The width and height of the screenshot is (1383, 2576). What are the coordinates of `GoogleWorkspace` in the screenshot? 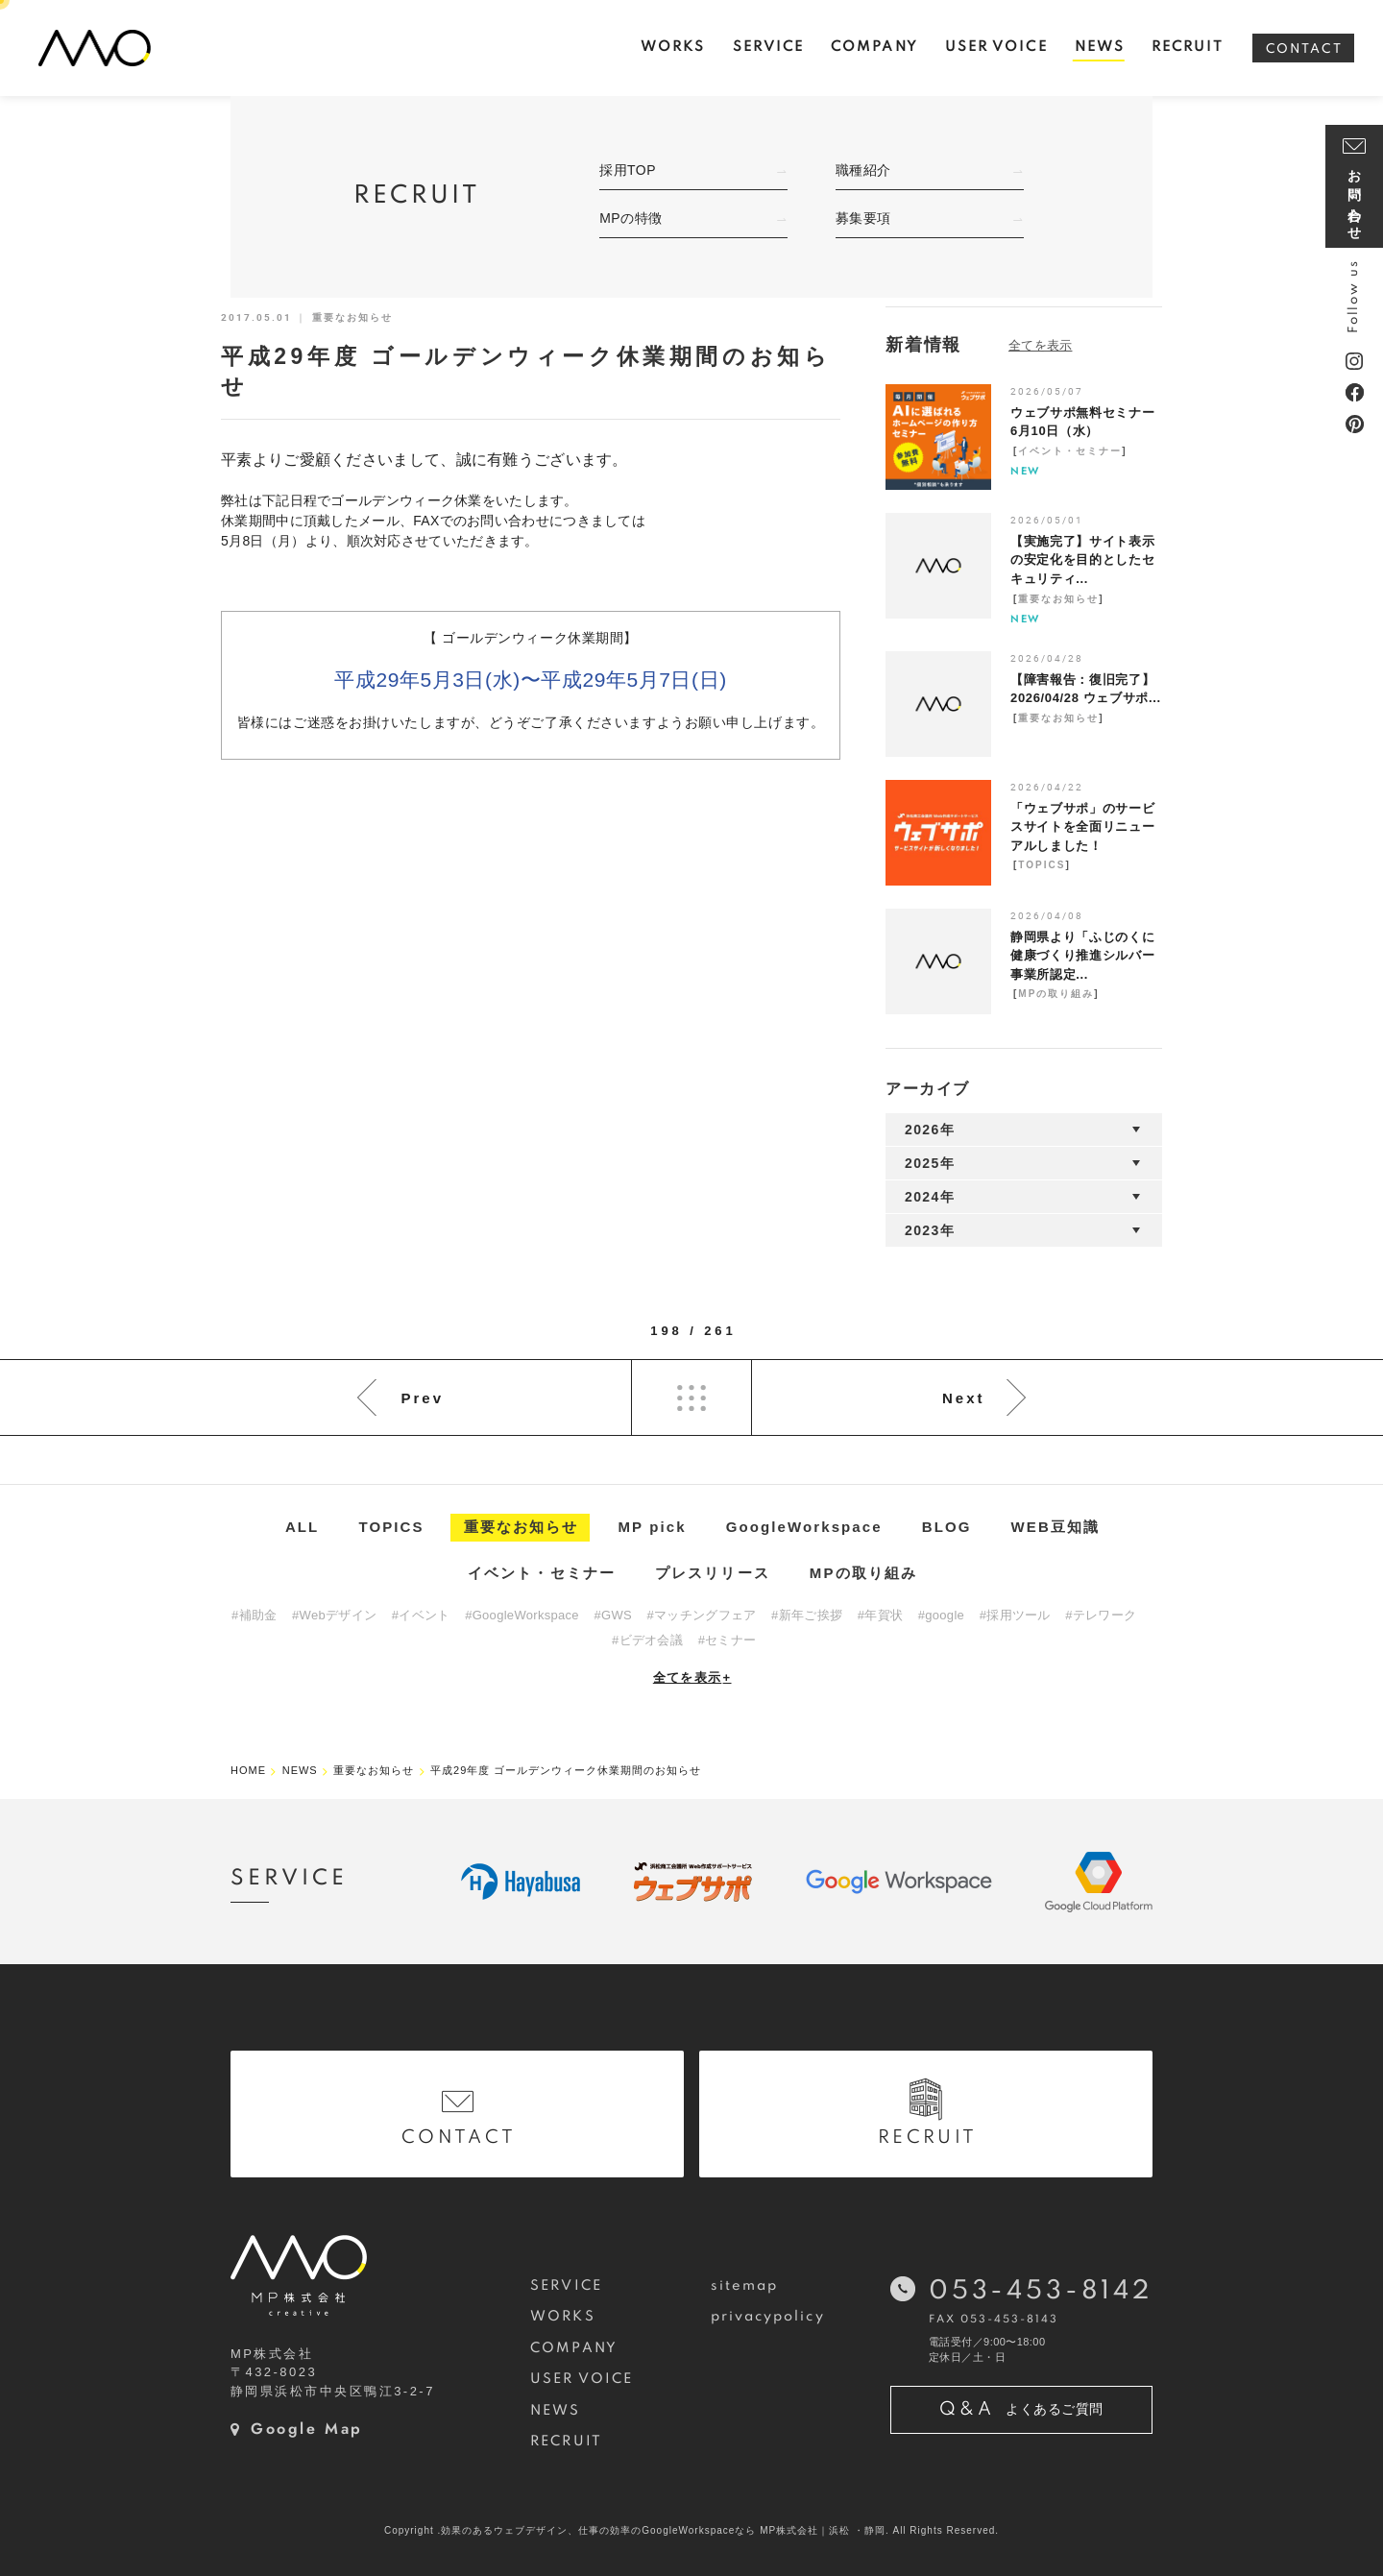 It's located at (804, 1527).